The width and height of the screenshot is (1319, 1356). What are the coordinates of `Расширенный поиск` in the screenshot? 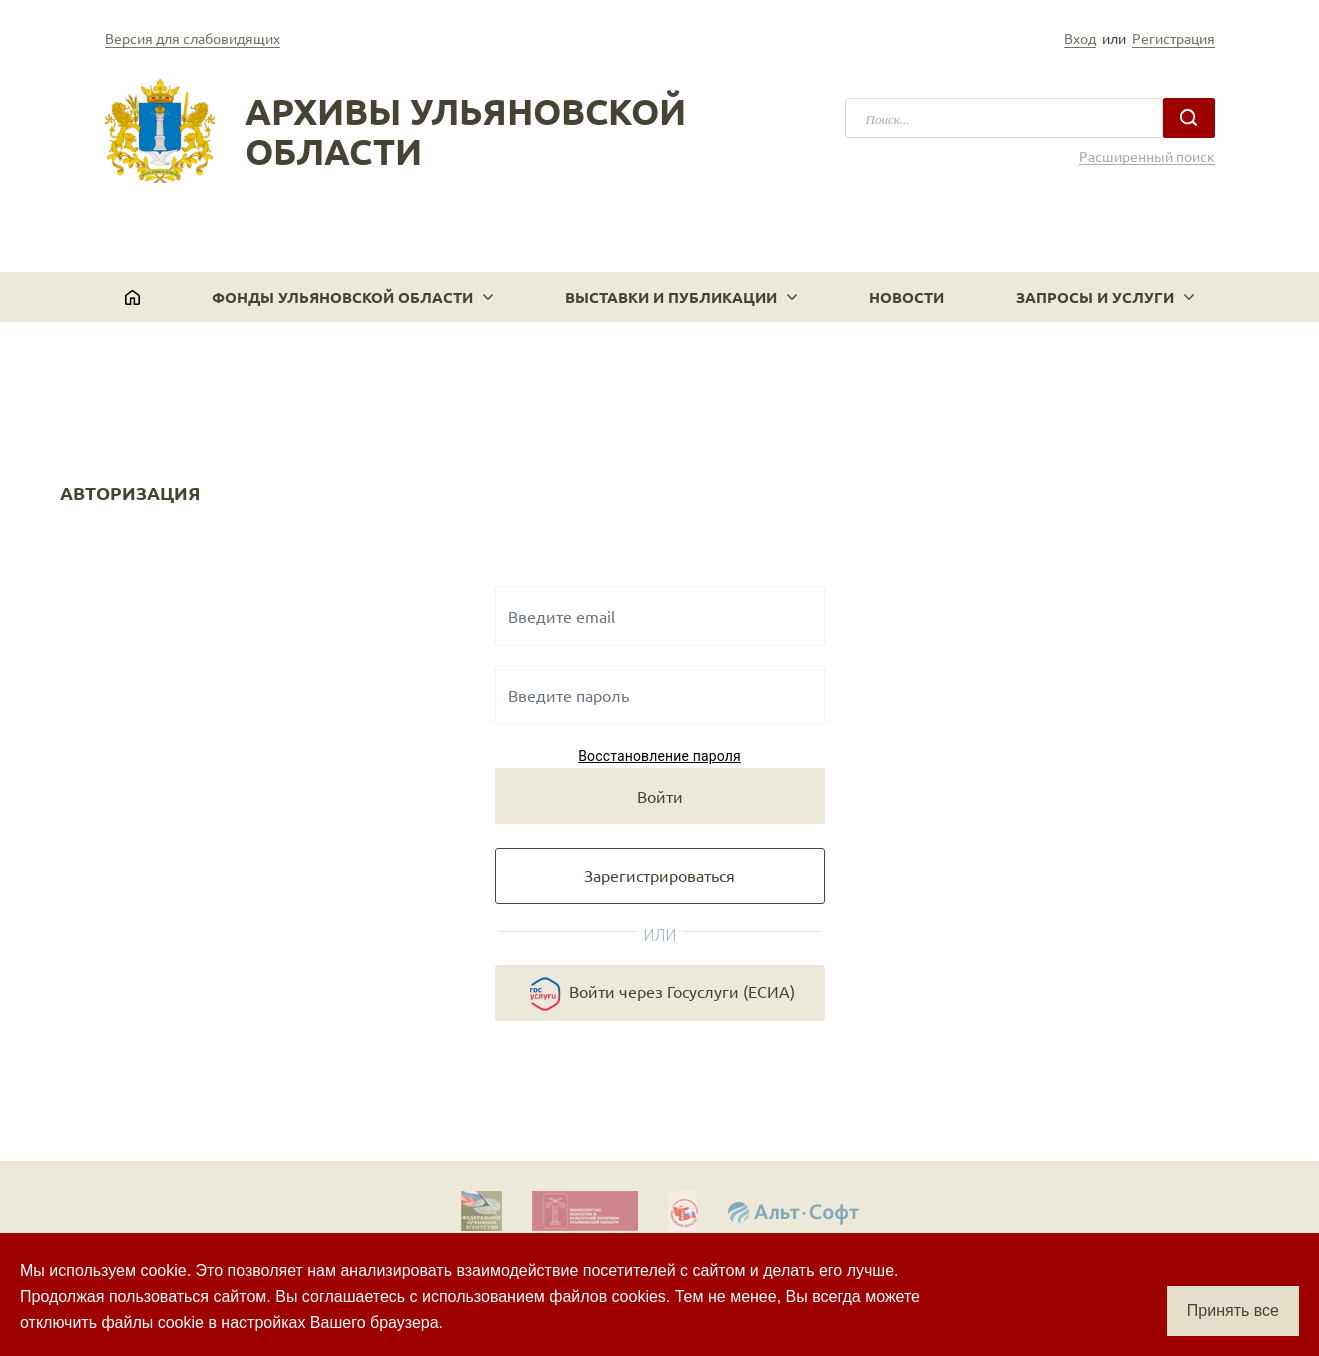 It's located at (1147, 156).